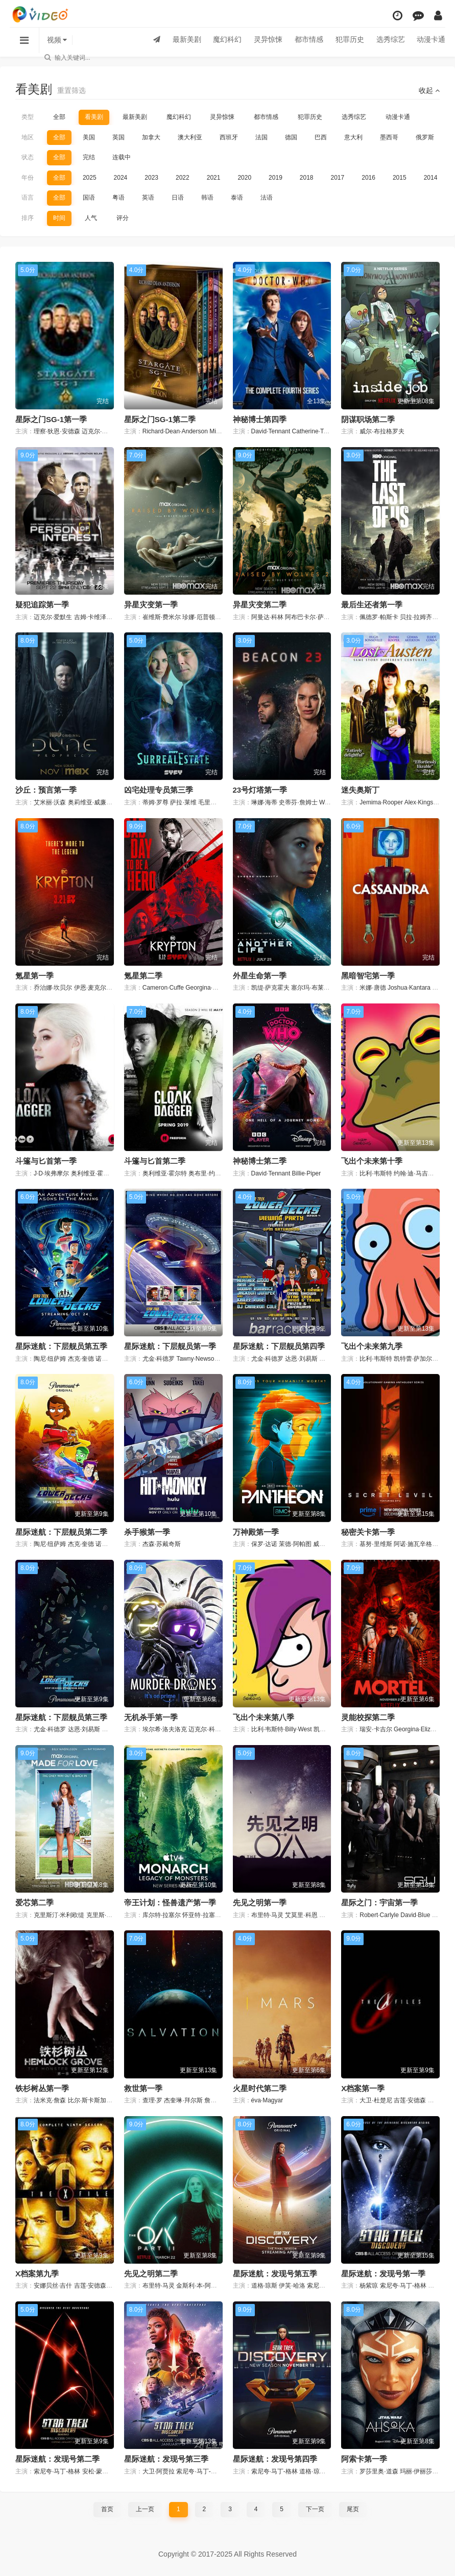  What do you see at coordinates (379, 2471) in the screenshot?
I see `罗莎里奥·道森` at bounding box center [379, 2471].